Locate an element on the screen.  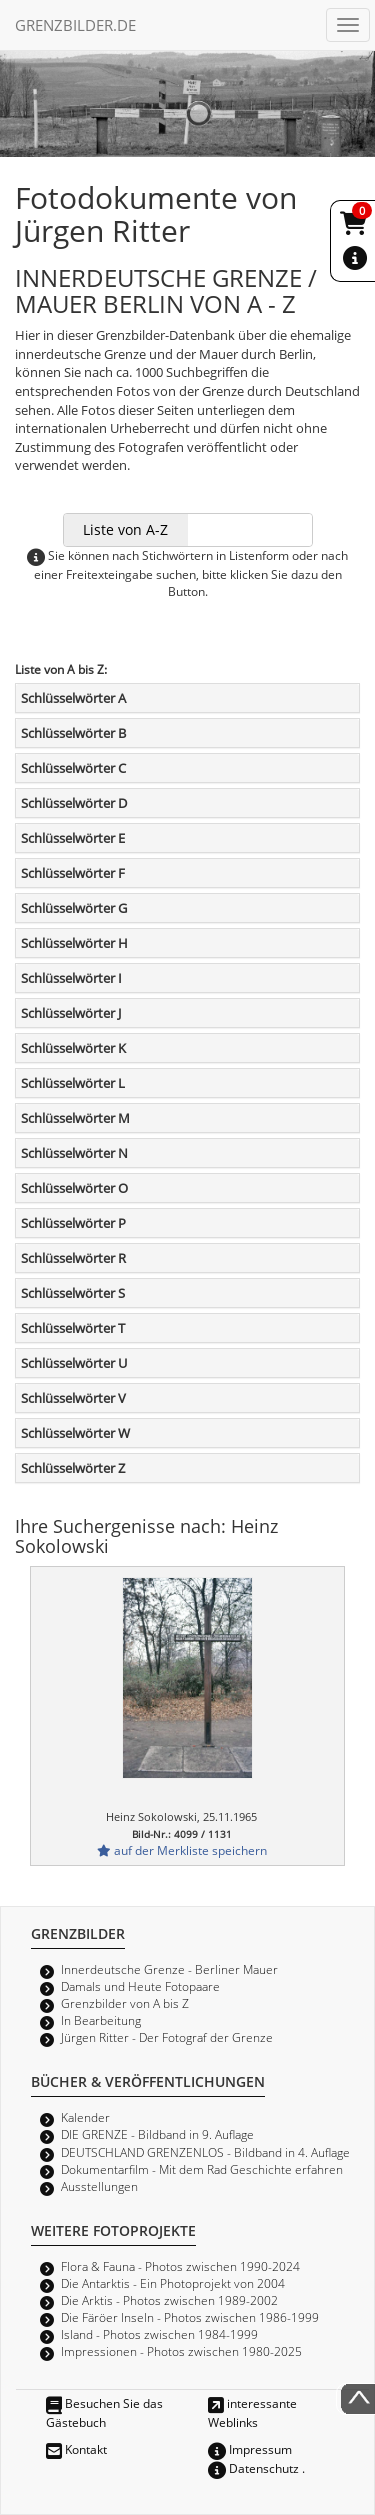
Schlüsselwörter H [button] is located at coordinates (74, 943).